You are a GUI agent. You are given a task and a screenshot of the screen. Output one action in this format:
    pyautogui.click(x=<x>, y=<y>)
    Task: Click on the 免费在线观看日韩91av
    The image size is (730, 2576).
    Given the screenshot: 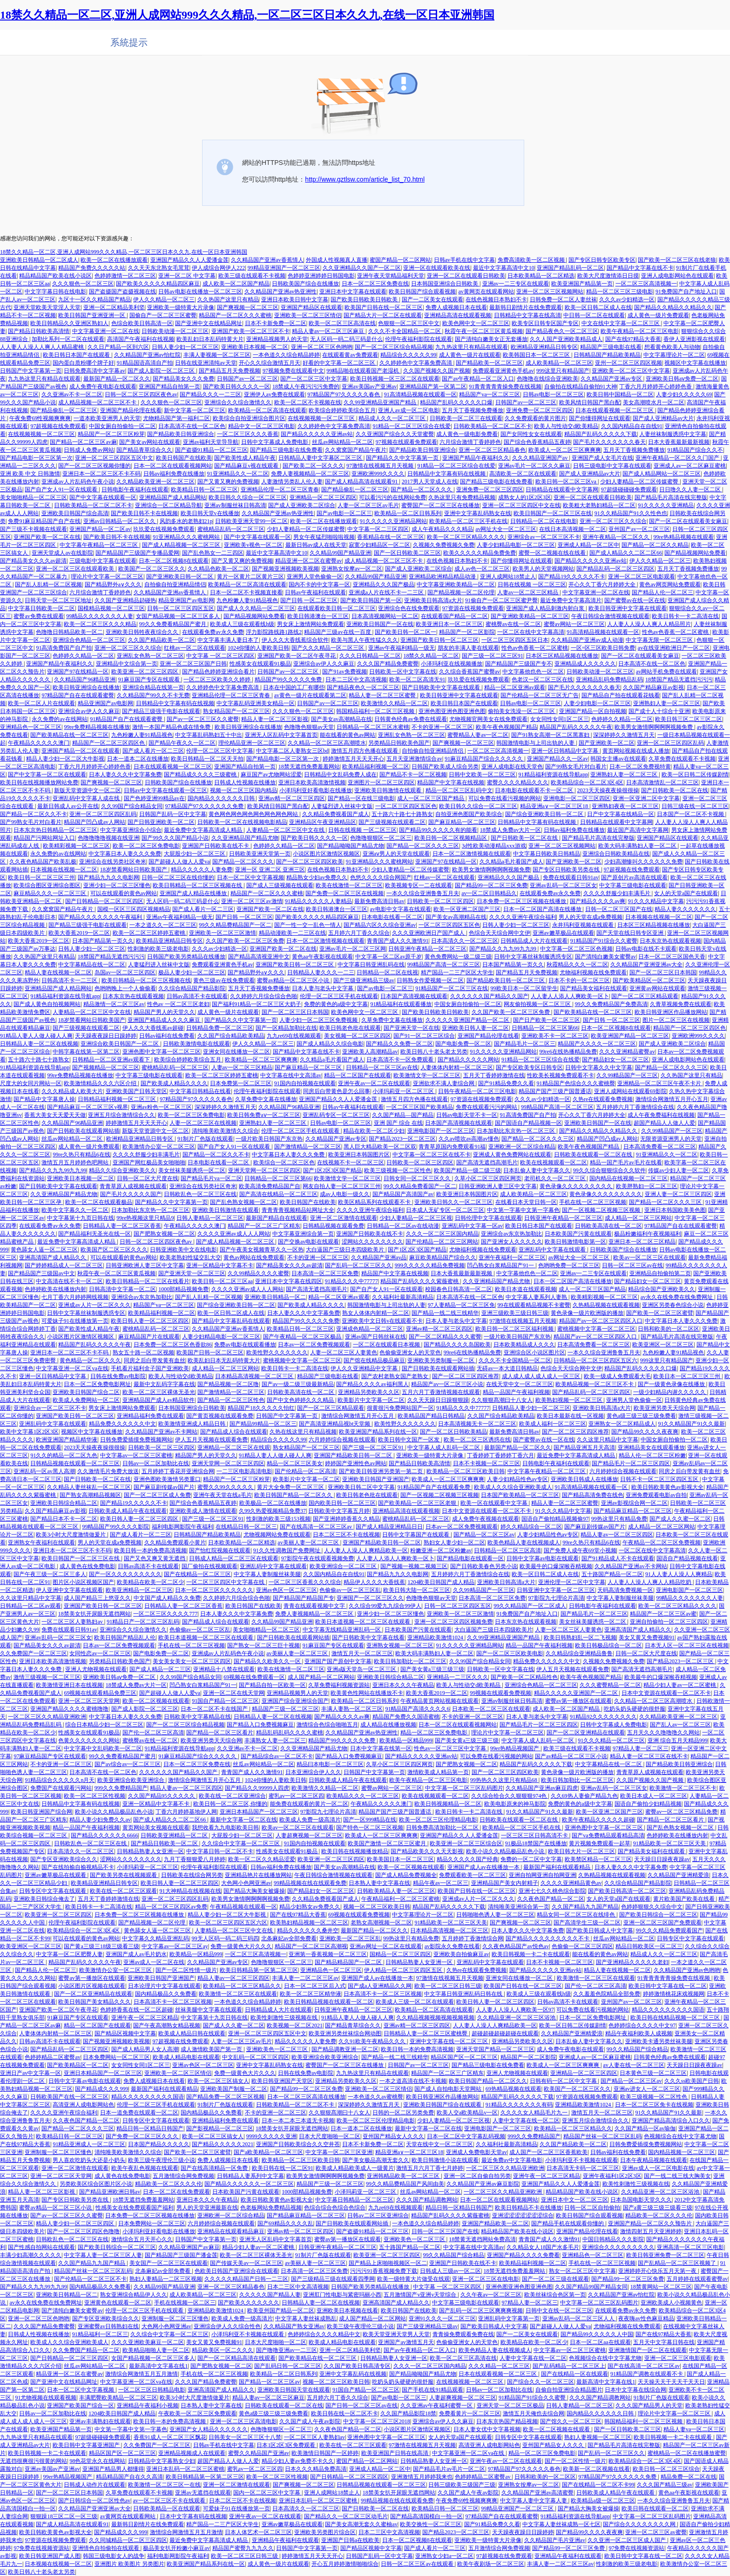 What is the action you would take?
    pyautogui.click(x=570, y=877)
    